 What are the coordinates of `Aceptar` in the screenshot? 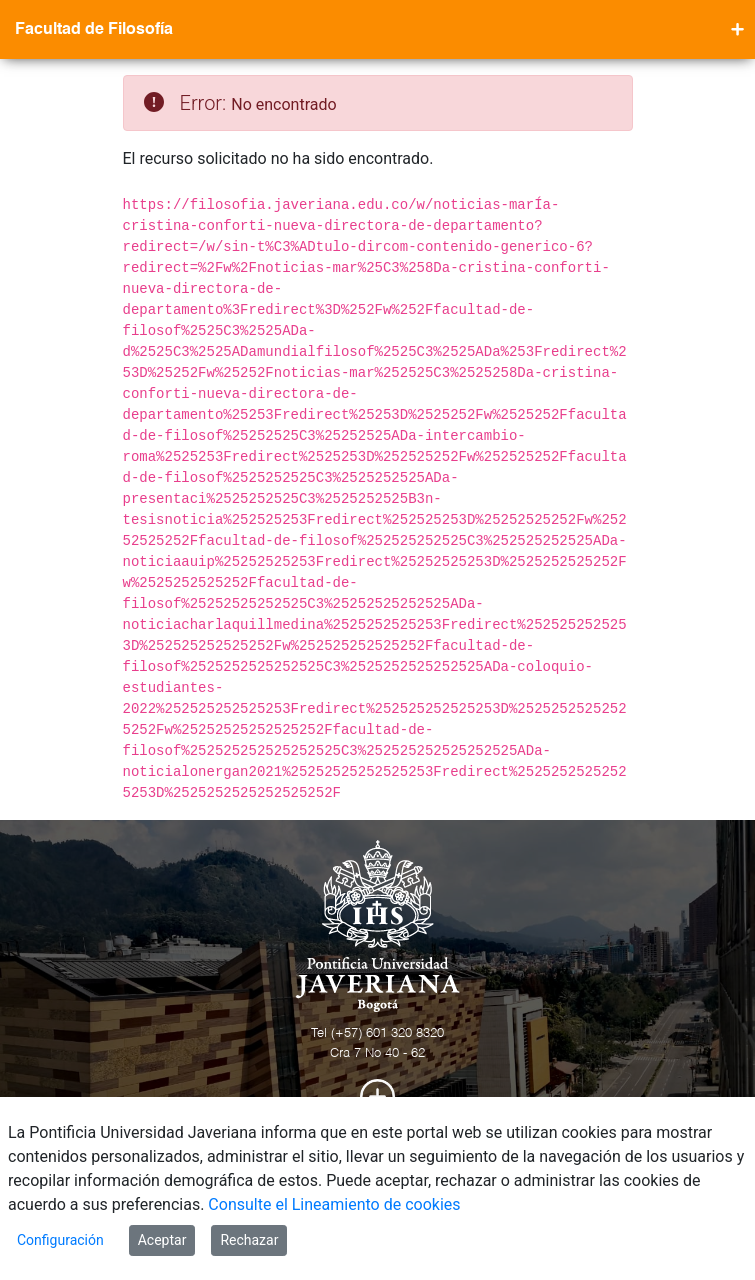 It's located at (162, 1240).